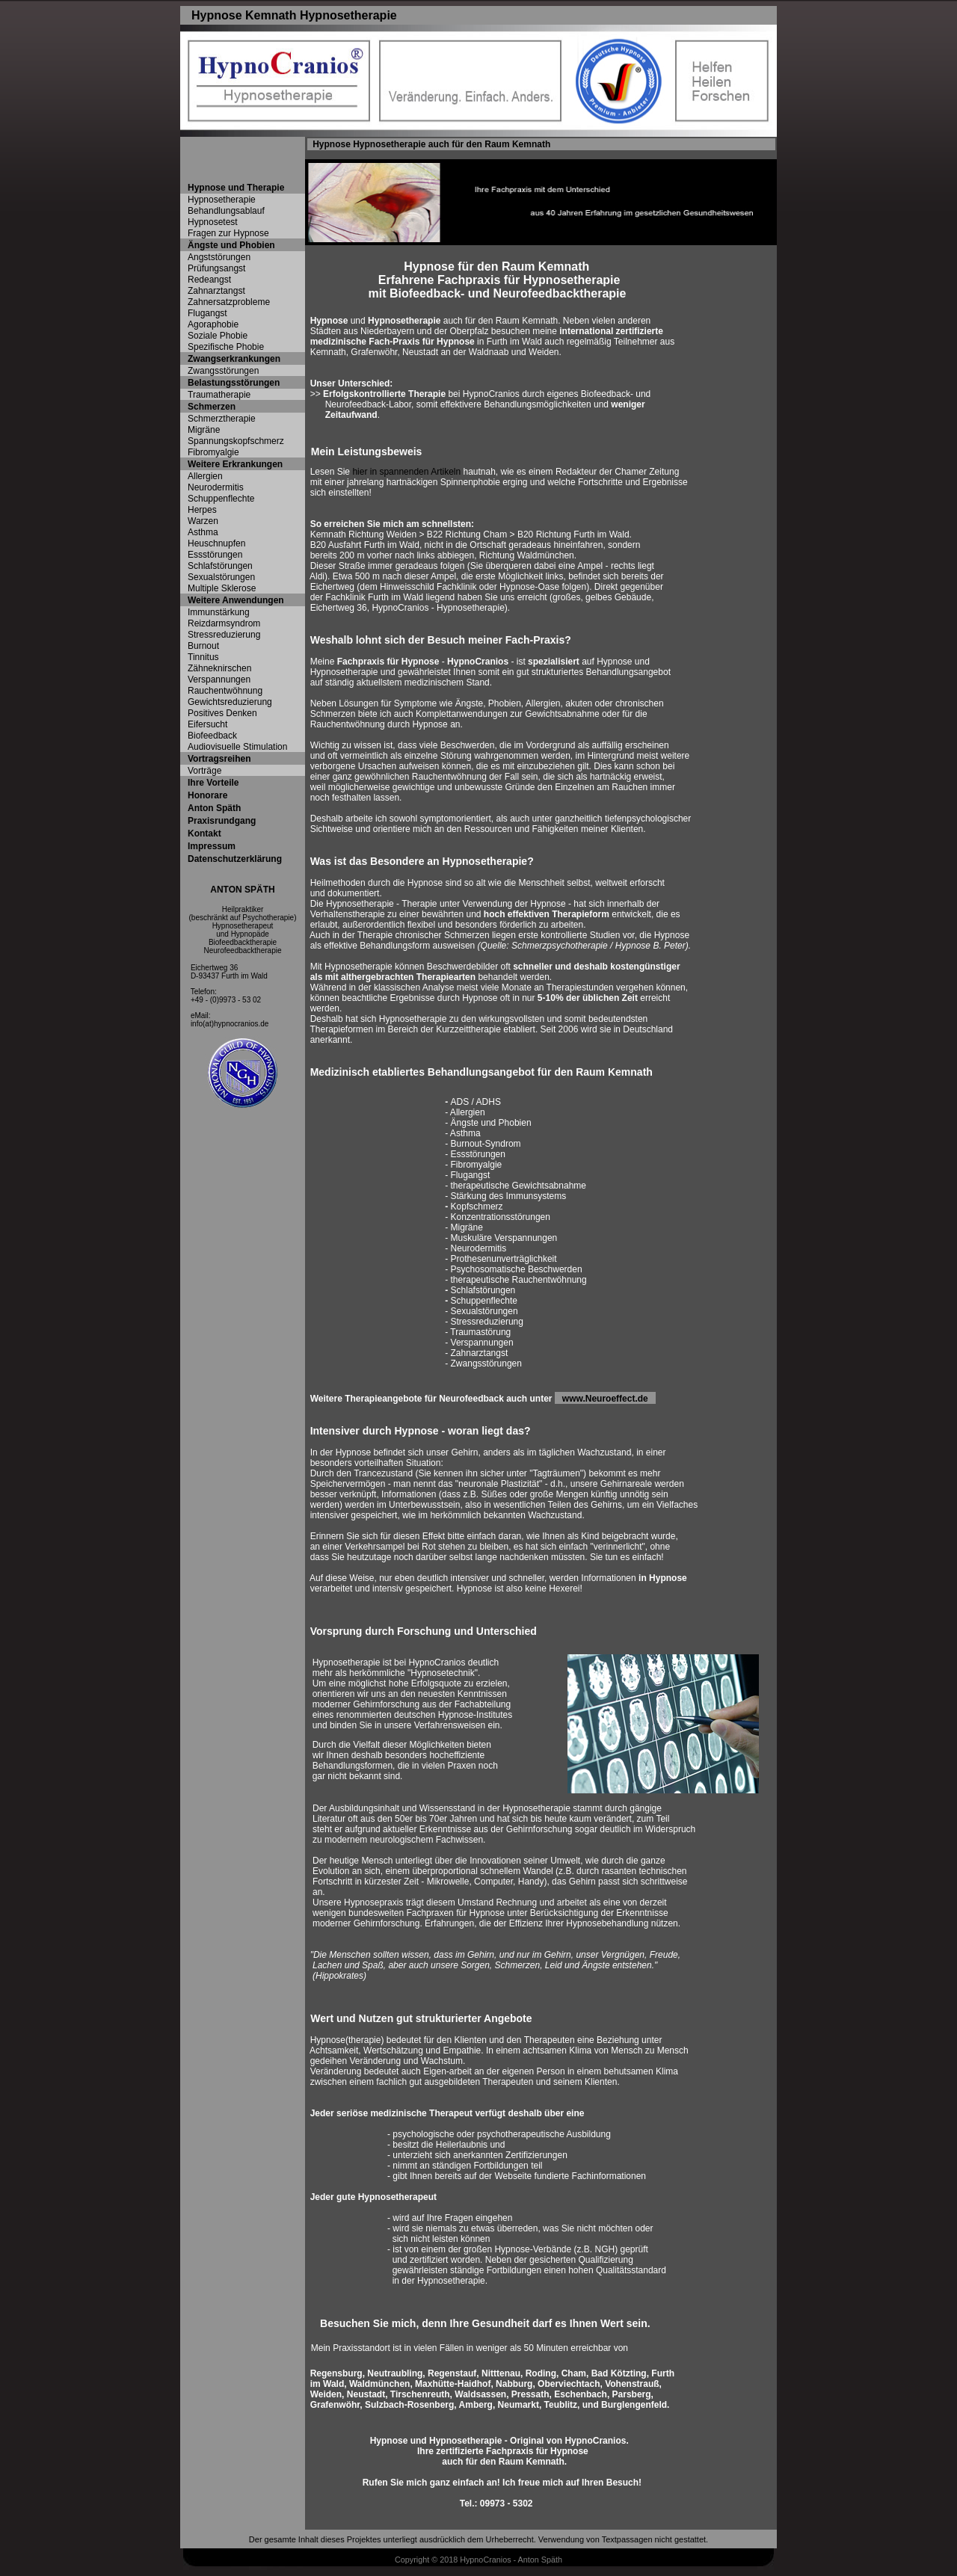 This screenshot has width=957, height=2576. I want to click on Hypnosetherapie, so click(222, 199).